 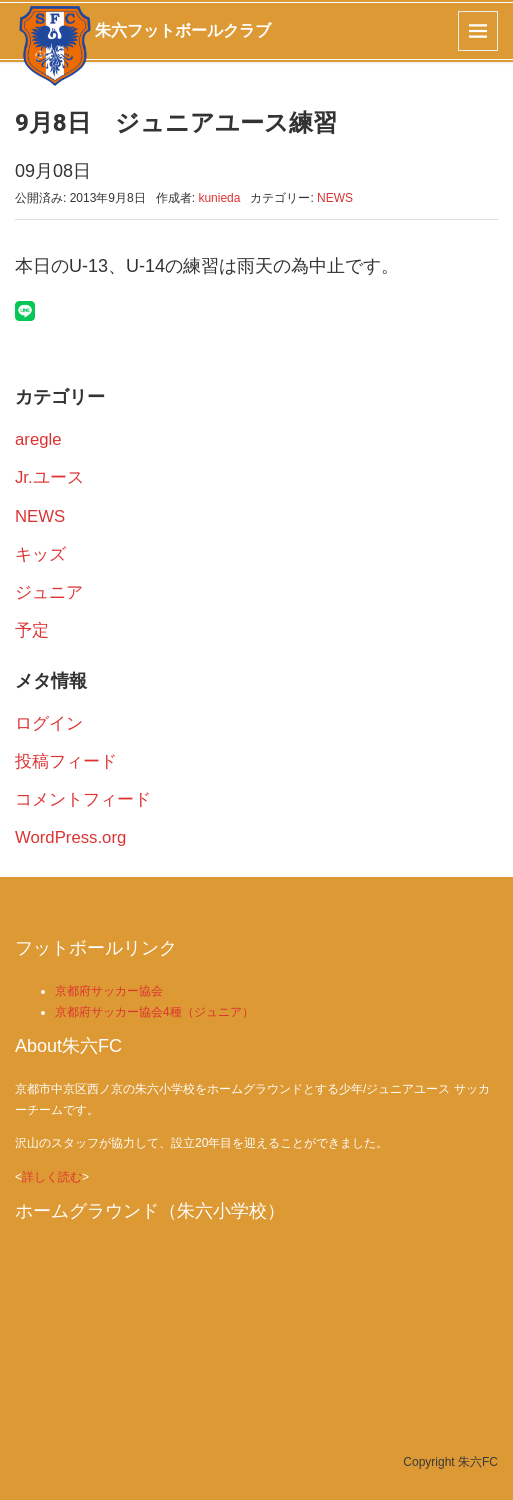 I want to click on 予定, so click(x=32, y=630).